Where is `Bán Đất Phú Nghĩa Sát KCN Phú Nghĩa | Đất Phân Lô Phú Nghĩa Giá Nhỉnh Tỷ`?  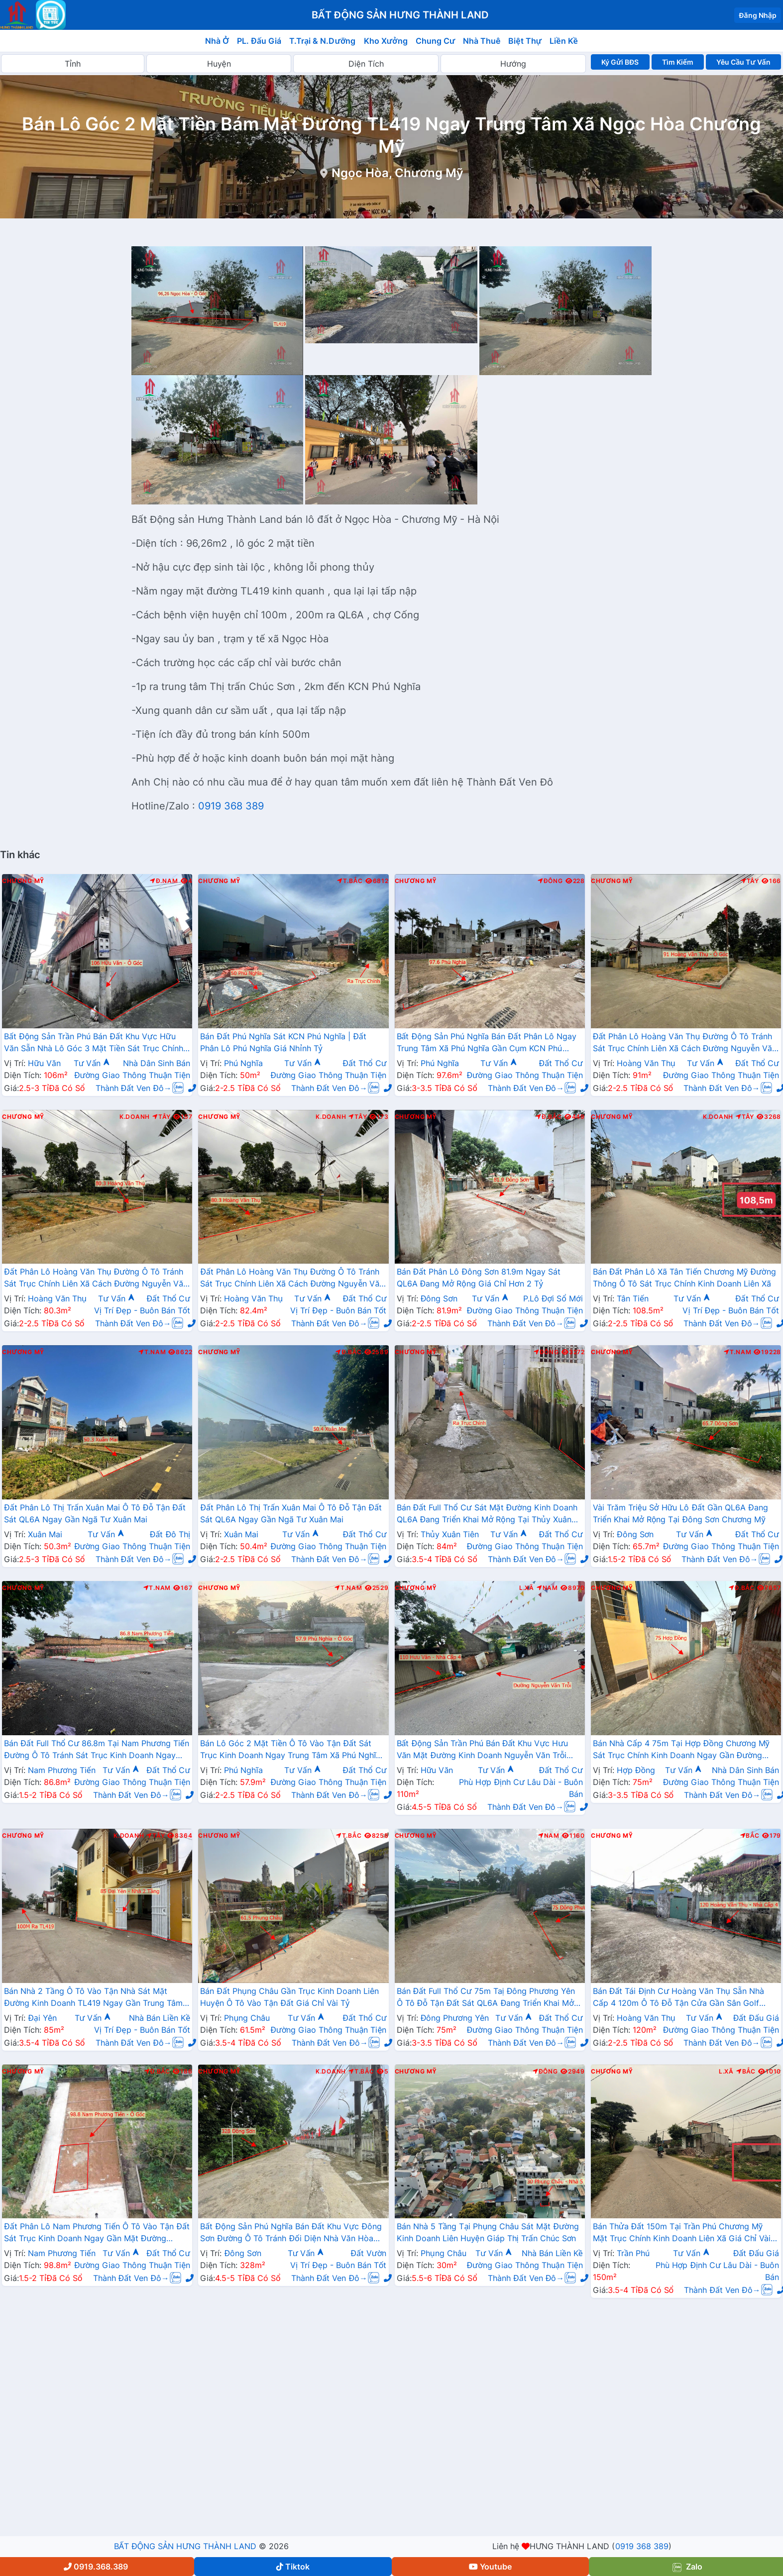 Bán Đất Phú Nghĩa Sát KCN Phú Nghĩa | Đất Phân Lô Phú Nghĩa Giá Nhỉnh Tỷ is located at coordinates (283, 1042).